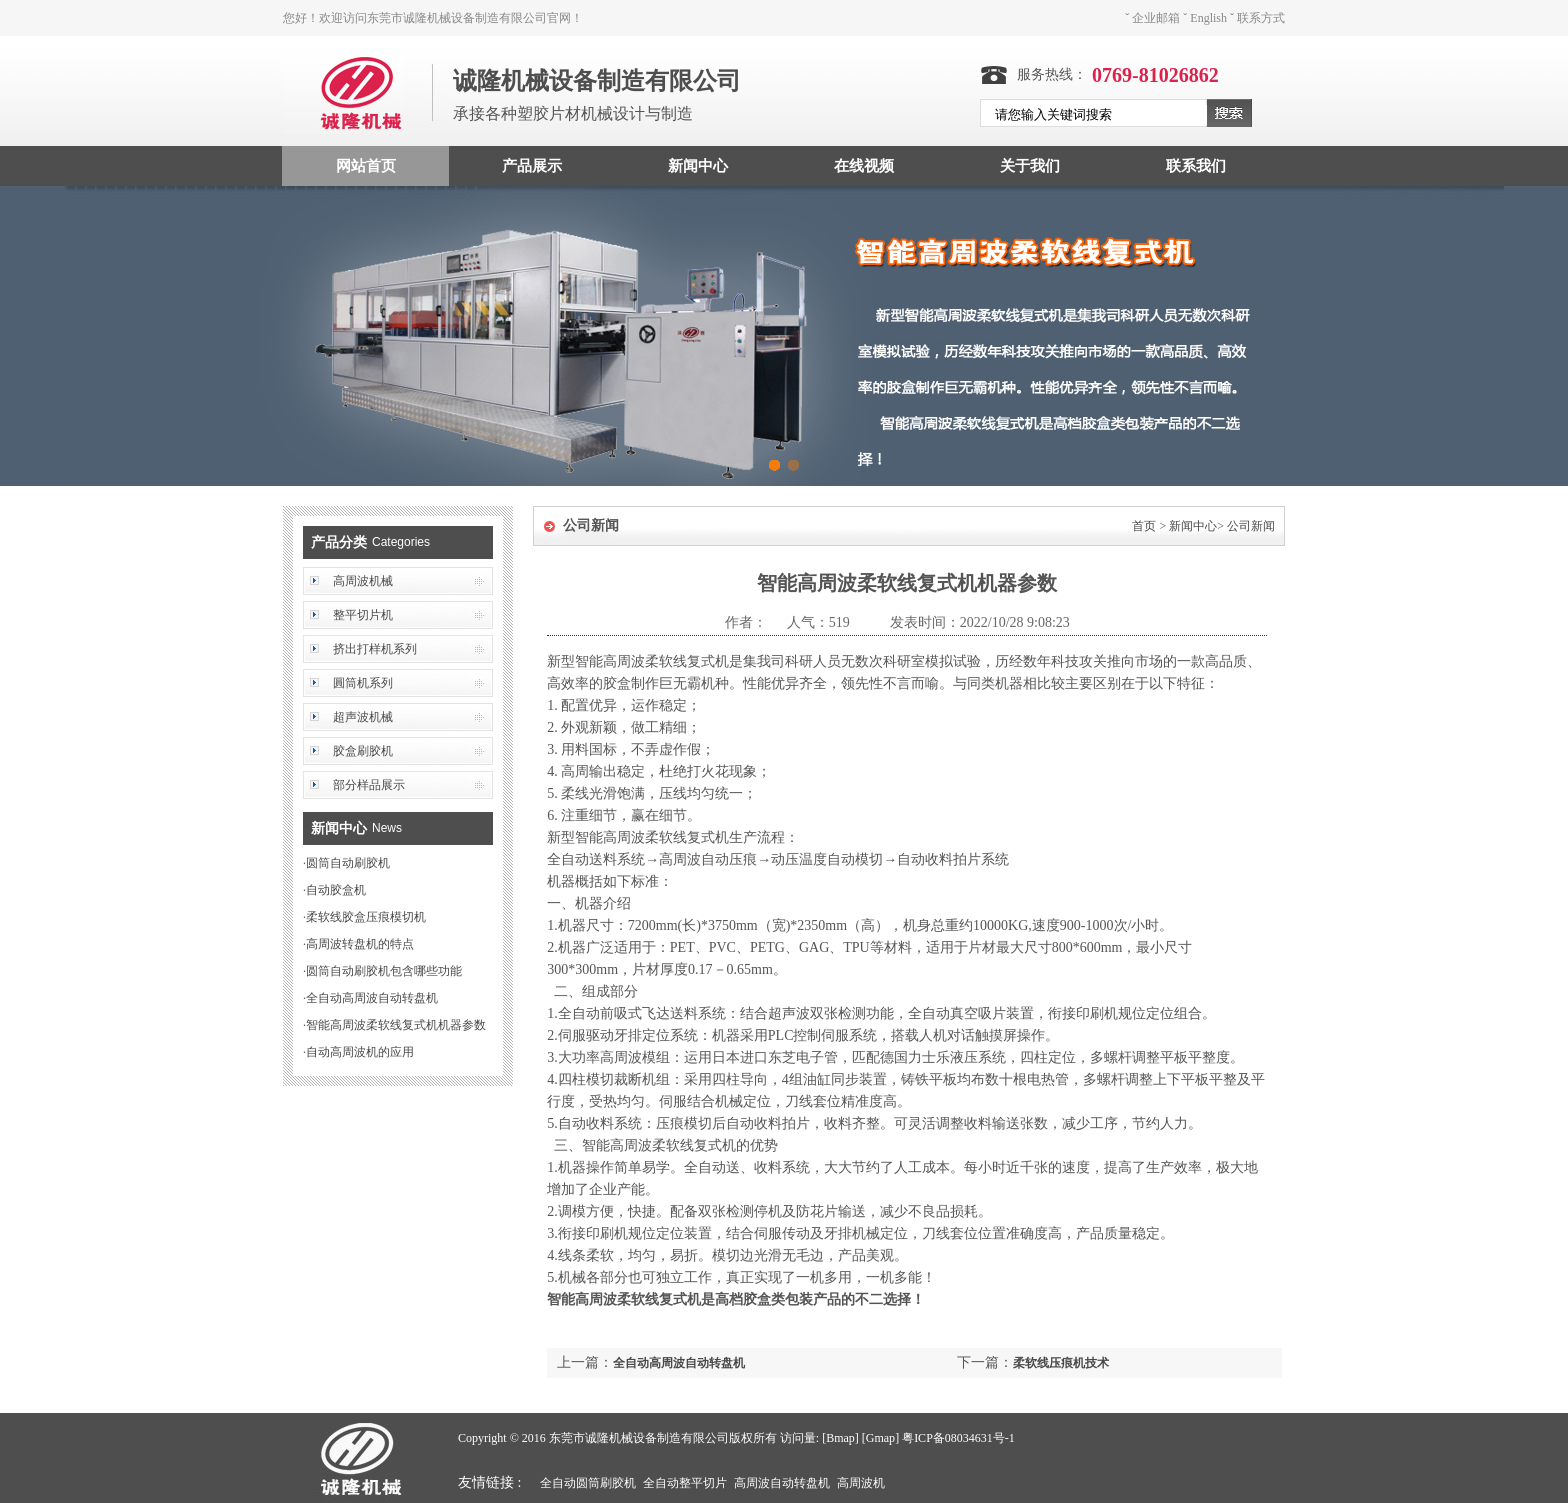 This screenshot has height=1503, width=1568. I want to click on 全自动整平切片, so click(685, 1483).